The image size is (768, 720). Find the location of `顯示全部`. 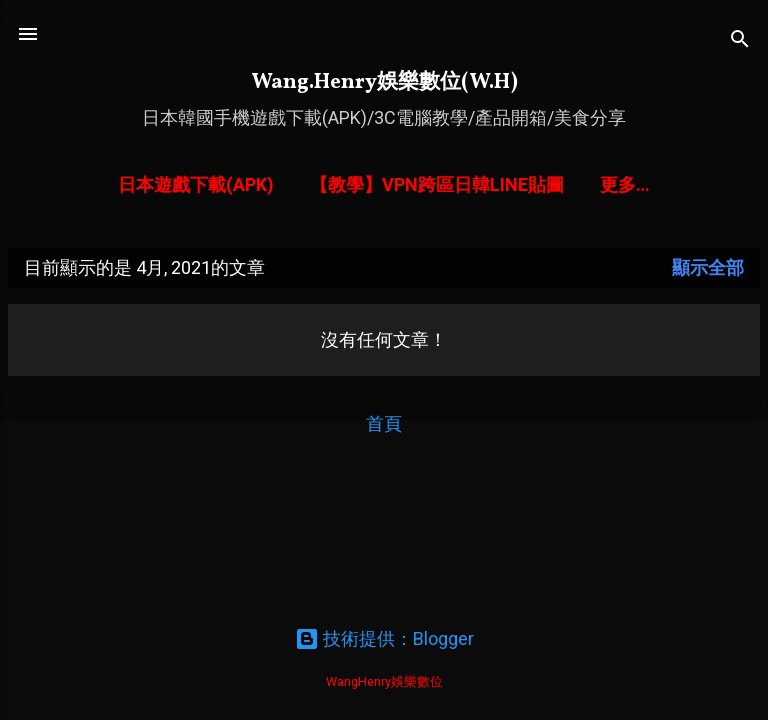

顯示全部 is located at coordinates (708, 267).